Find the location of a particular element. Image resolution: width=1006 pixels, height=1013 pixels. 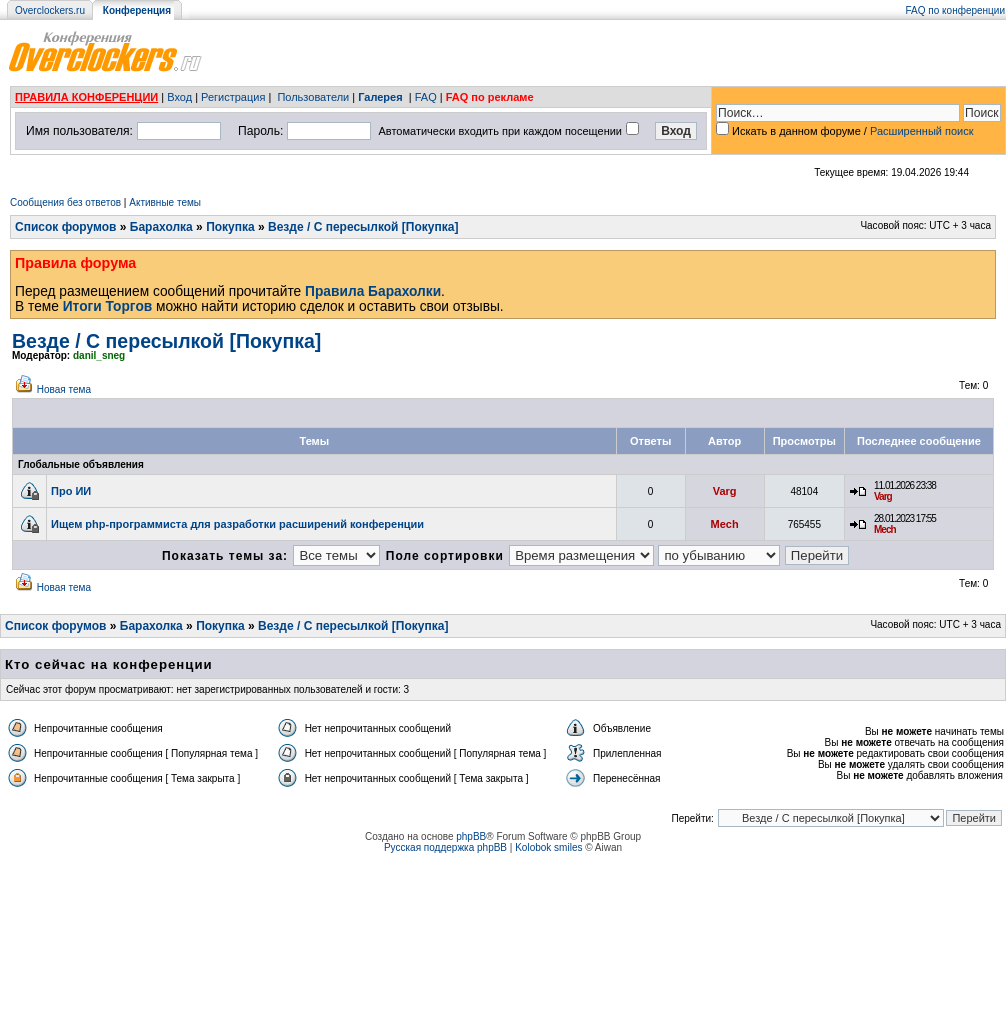

Kolobok smiles is located at coordinates (548, 847).